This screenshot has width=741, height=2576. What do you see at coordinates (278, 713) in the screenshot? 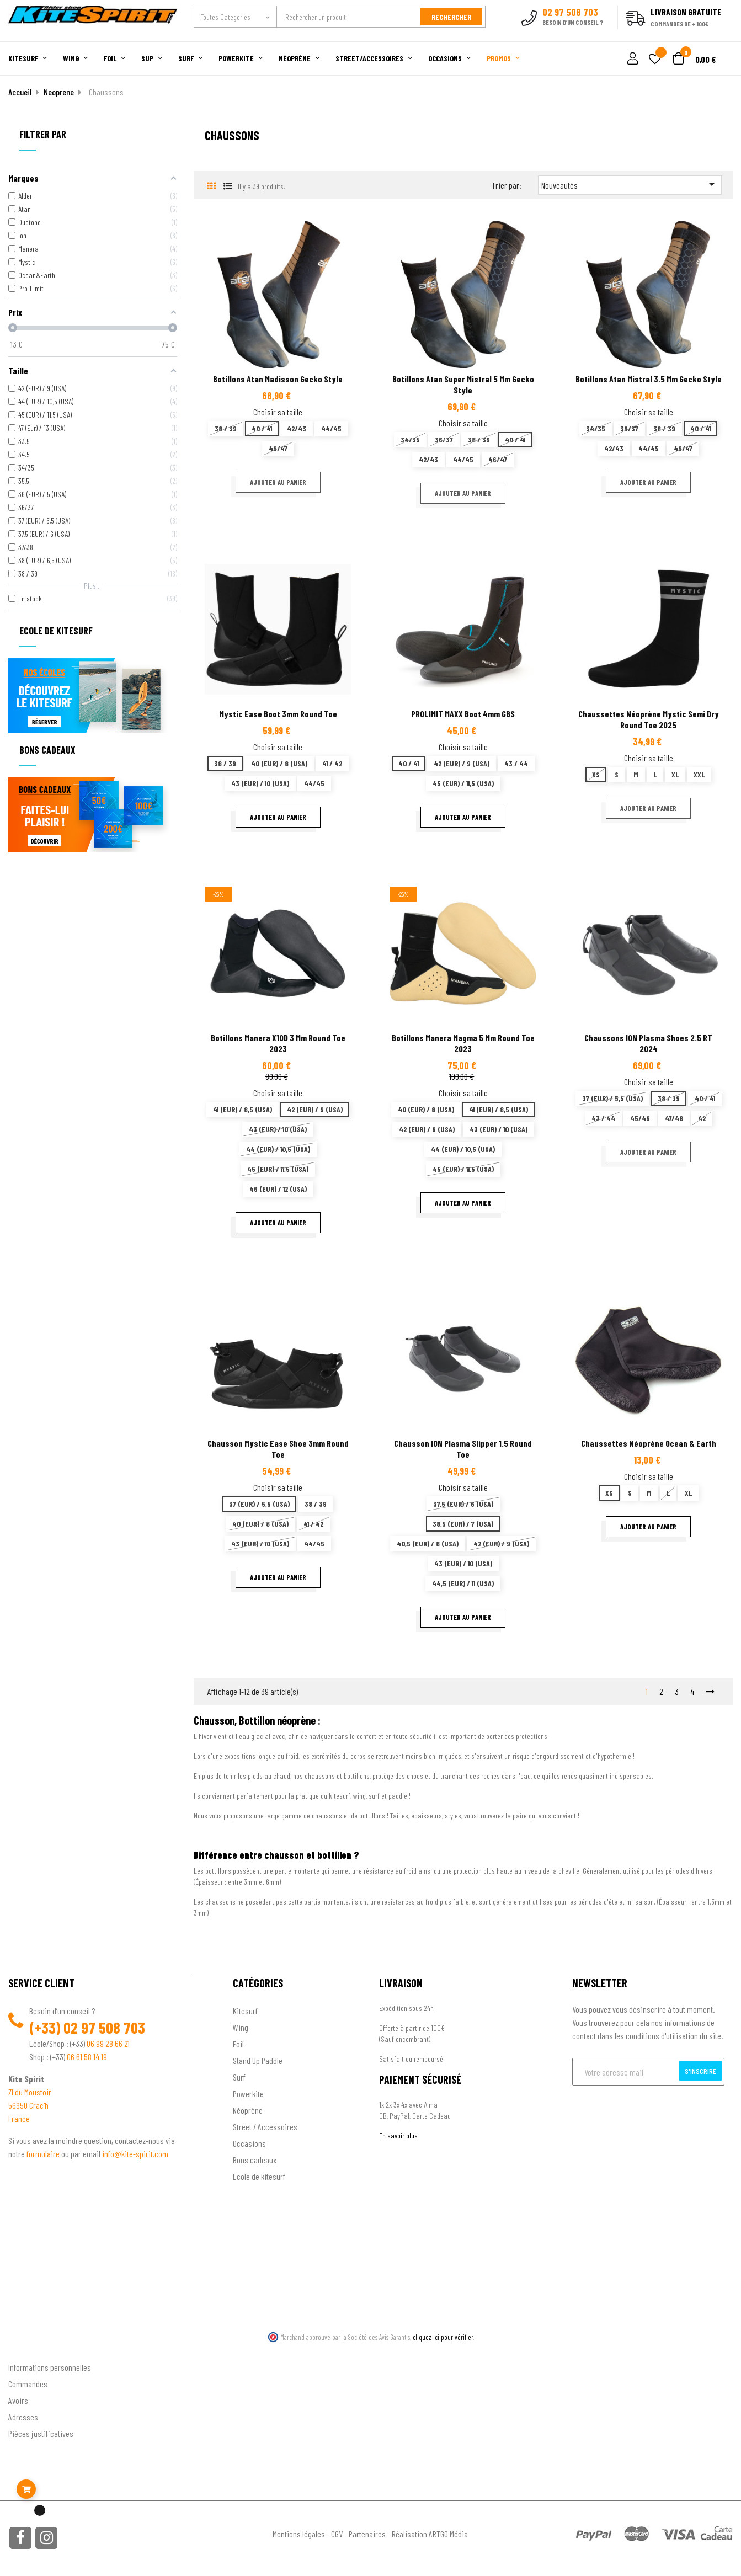
I see `Mystic Ease Boot 3mm Round Toe` at bounding box center [278, 713].